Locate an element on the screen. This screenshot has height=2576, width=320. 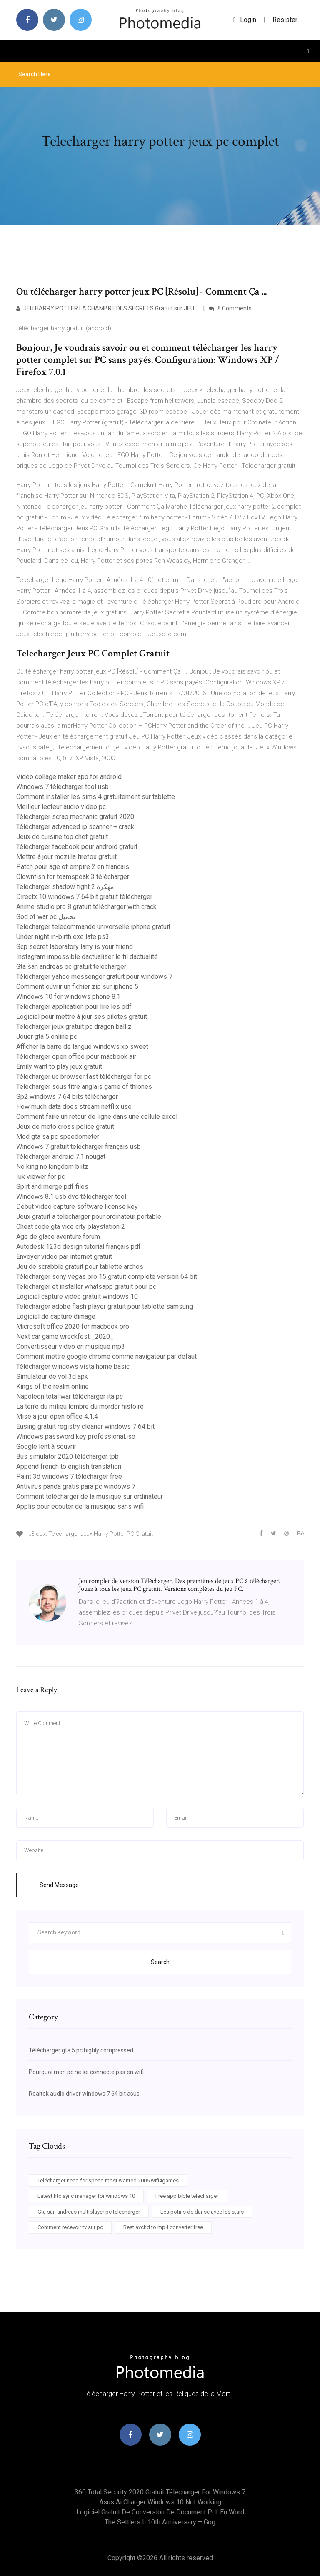
Free app bible télécharger is located at coordinates (186, 2196).